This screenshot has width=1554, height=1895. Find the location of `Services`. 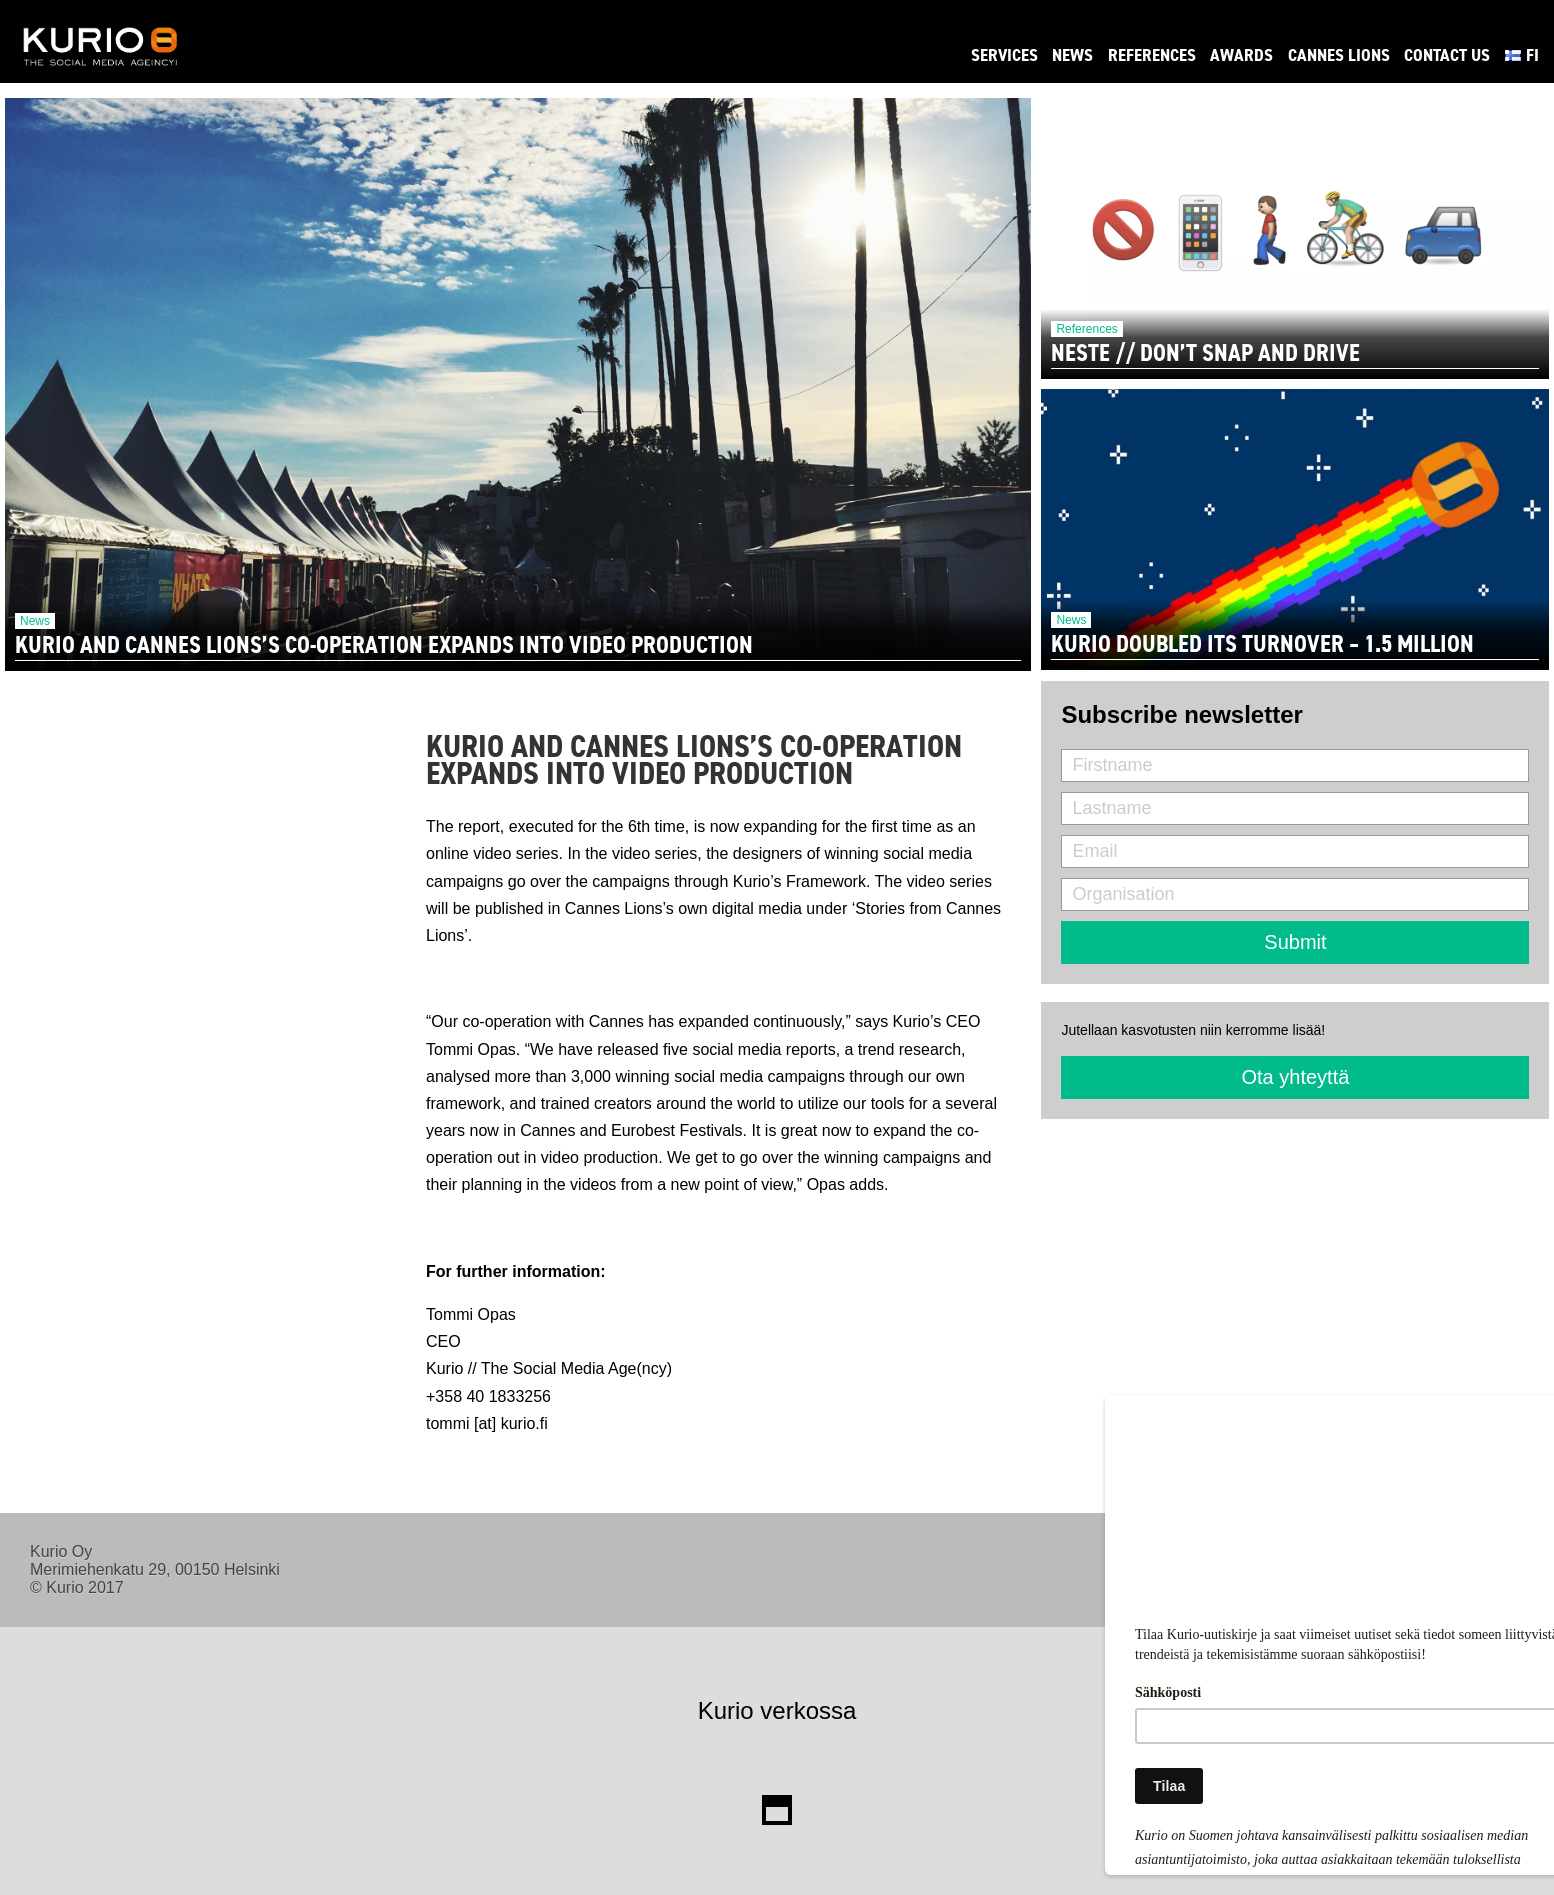

Services is located at coordinates (1004, 54).